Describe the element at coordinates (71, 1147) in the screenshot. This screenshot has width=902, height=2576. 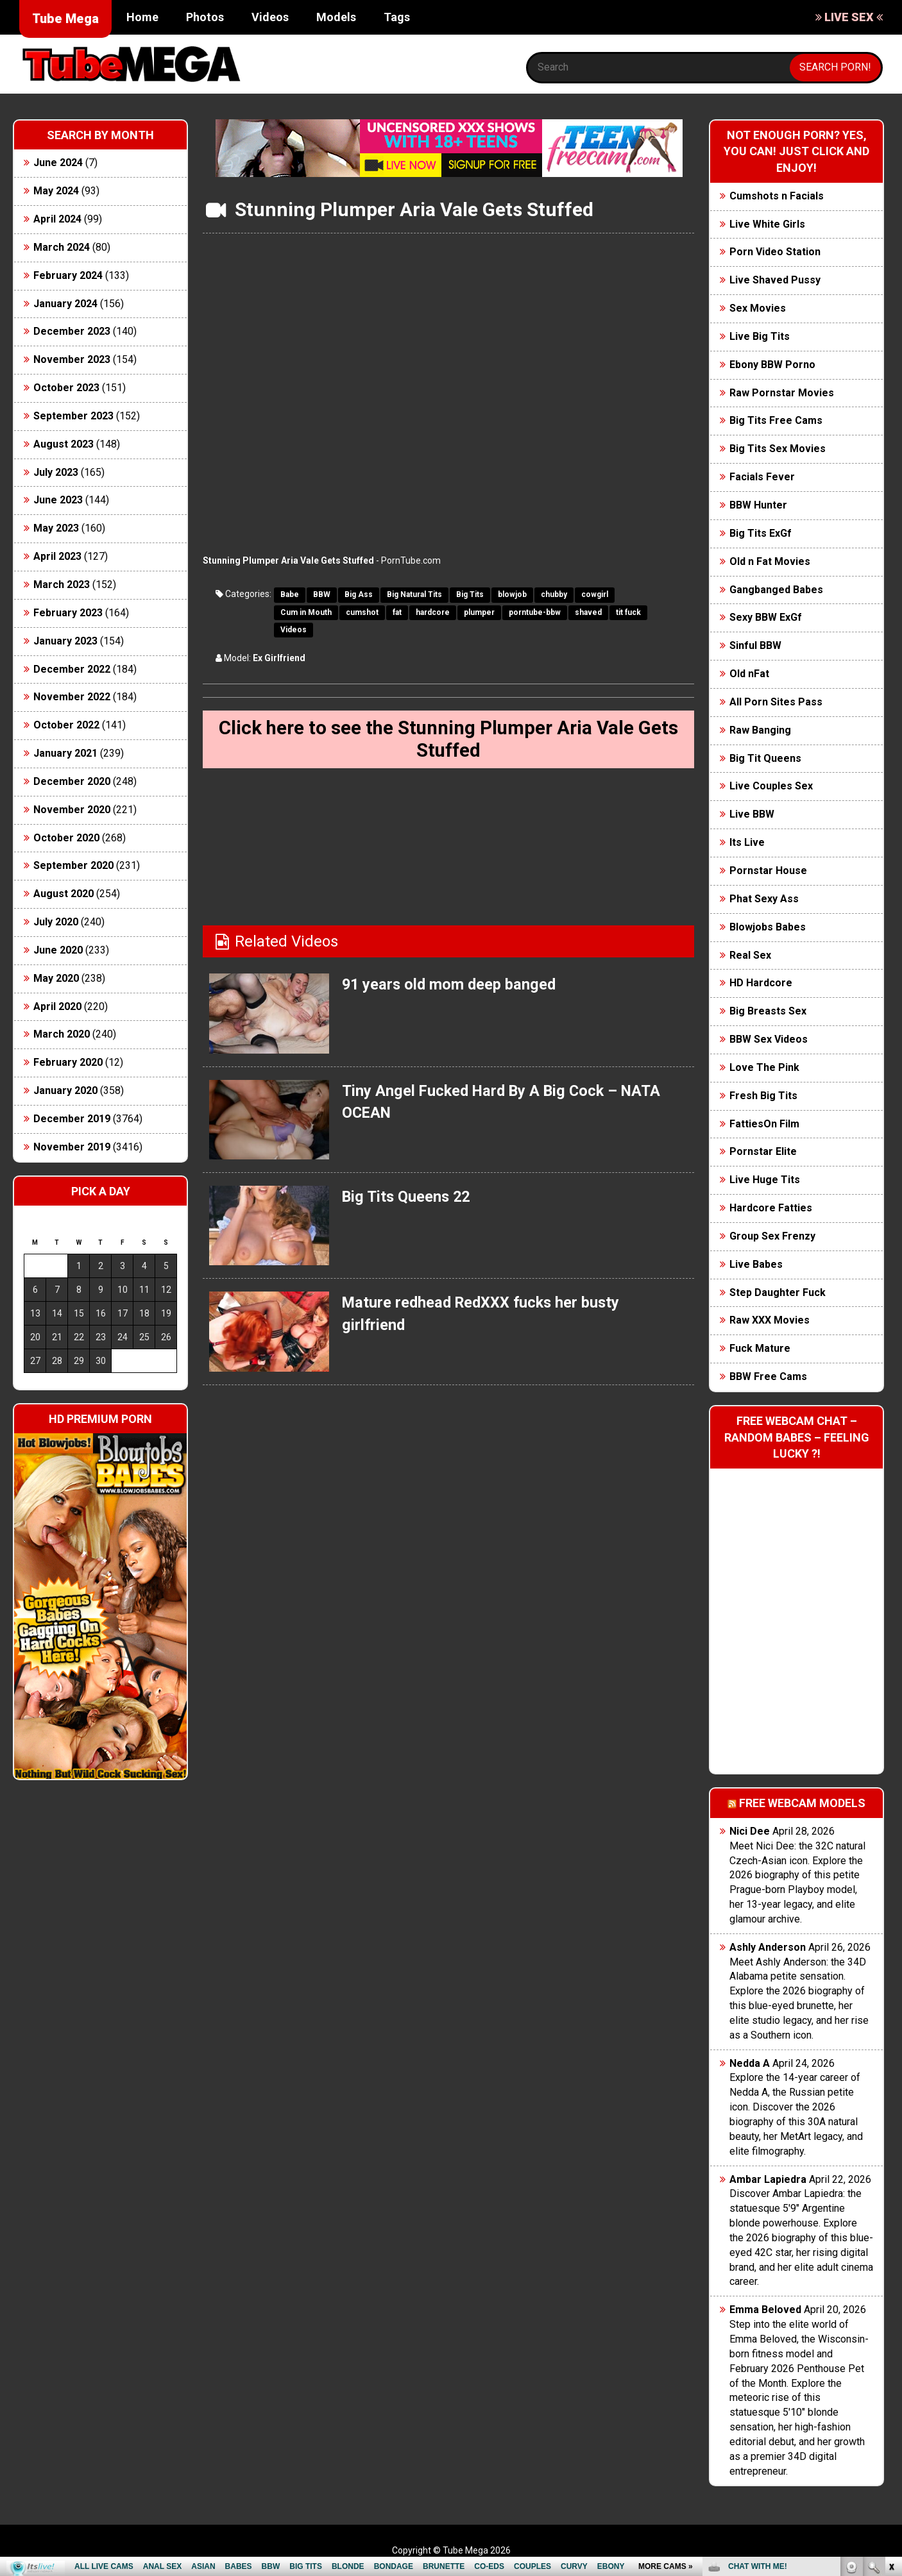
I see `November 2019` at that location.